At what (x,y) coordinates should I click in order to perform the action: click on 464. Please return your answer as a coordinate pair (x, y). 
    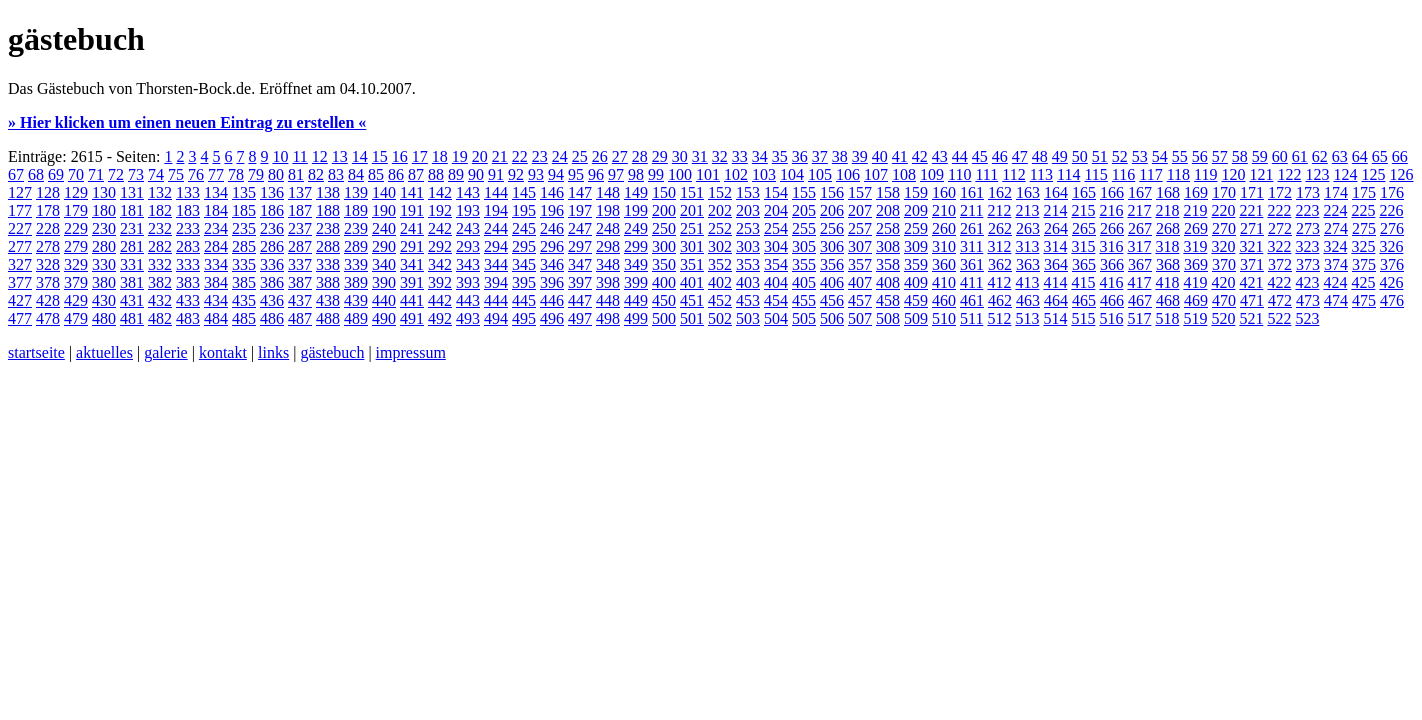
    Looking at the image, I should click on (1056, 300).